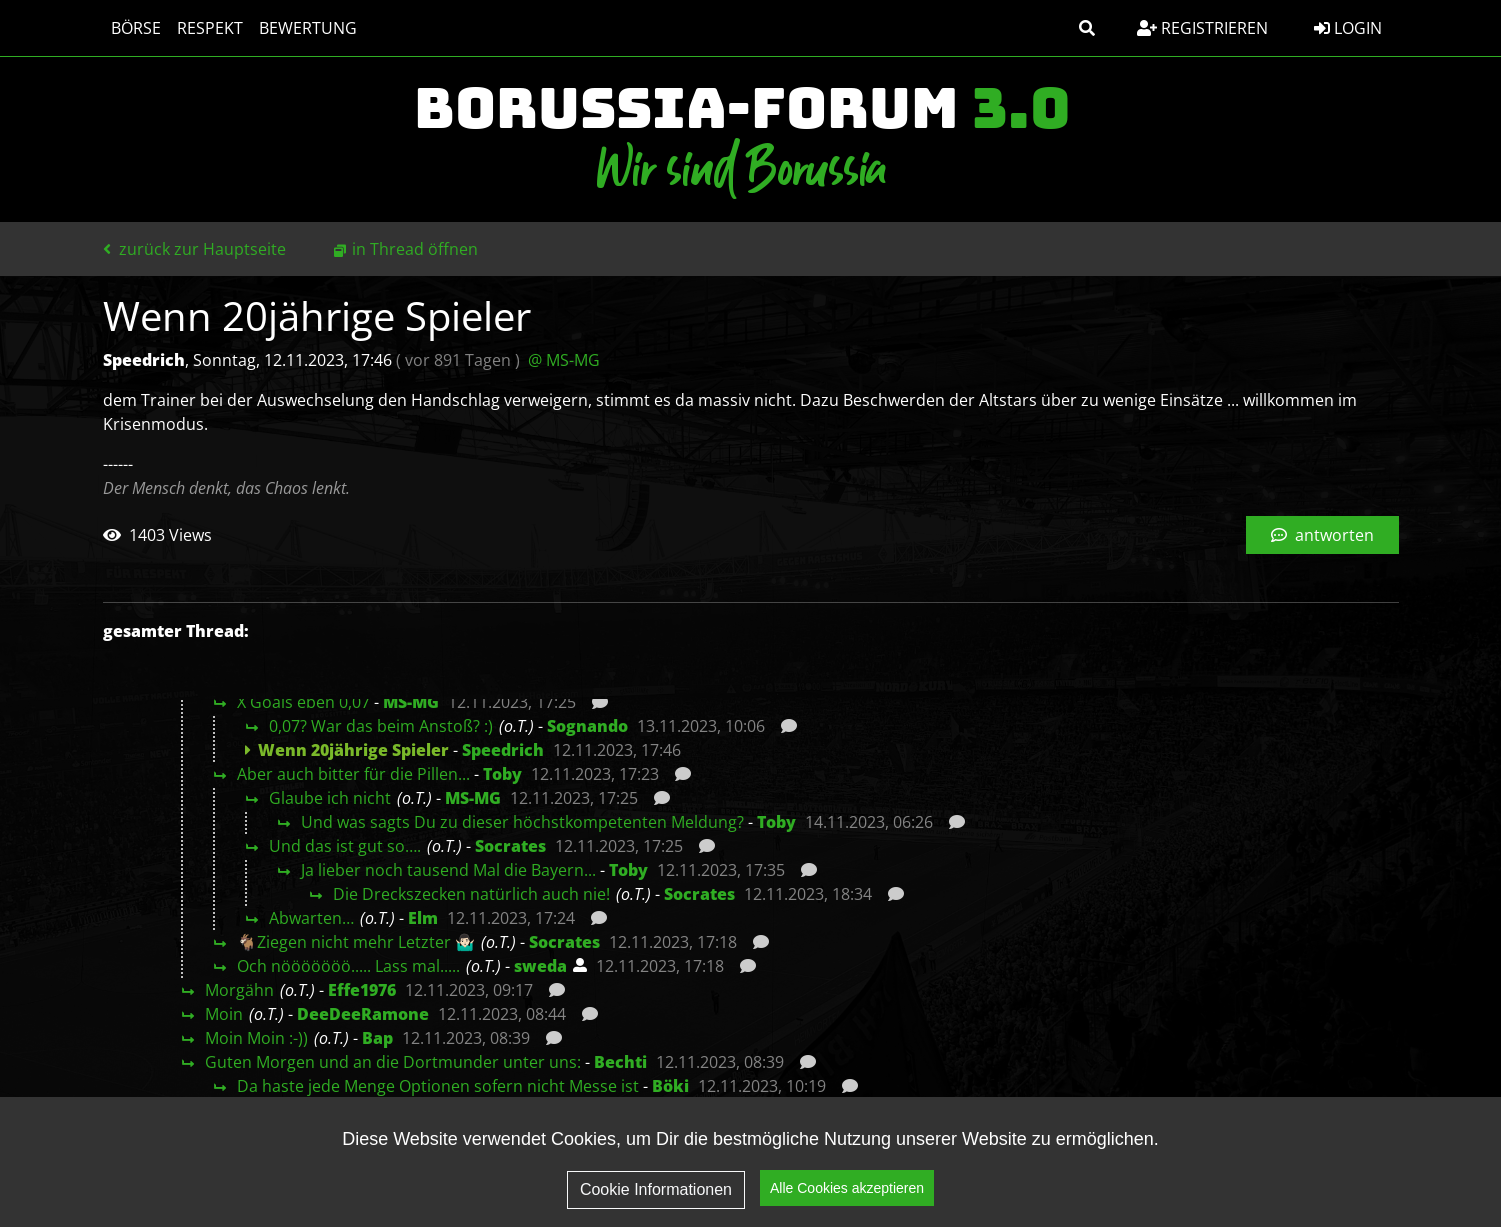 The height and width of the screenshot is (1227, 1501). What do you see at coordinates (345, 846) in the screenshot?
I see `Und das ist gut so….` at bounding box center [345, 846].